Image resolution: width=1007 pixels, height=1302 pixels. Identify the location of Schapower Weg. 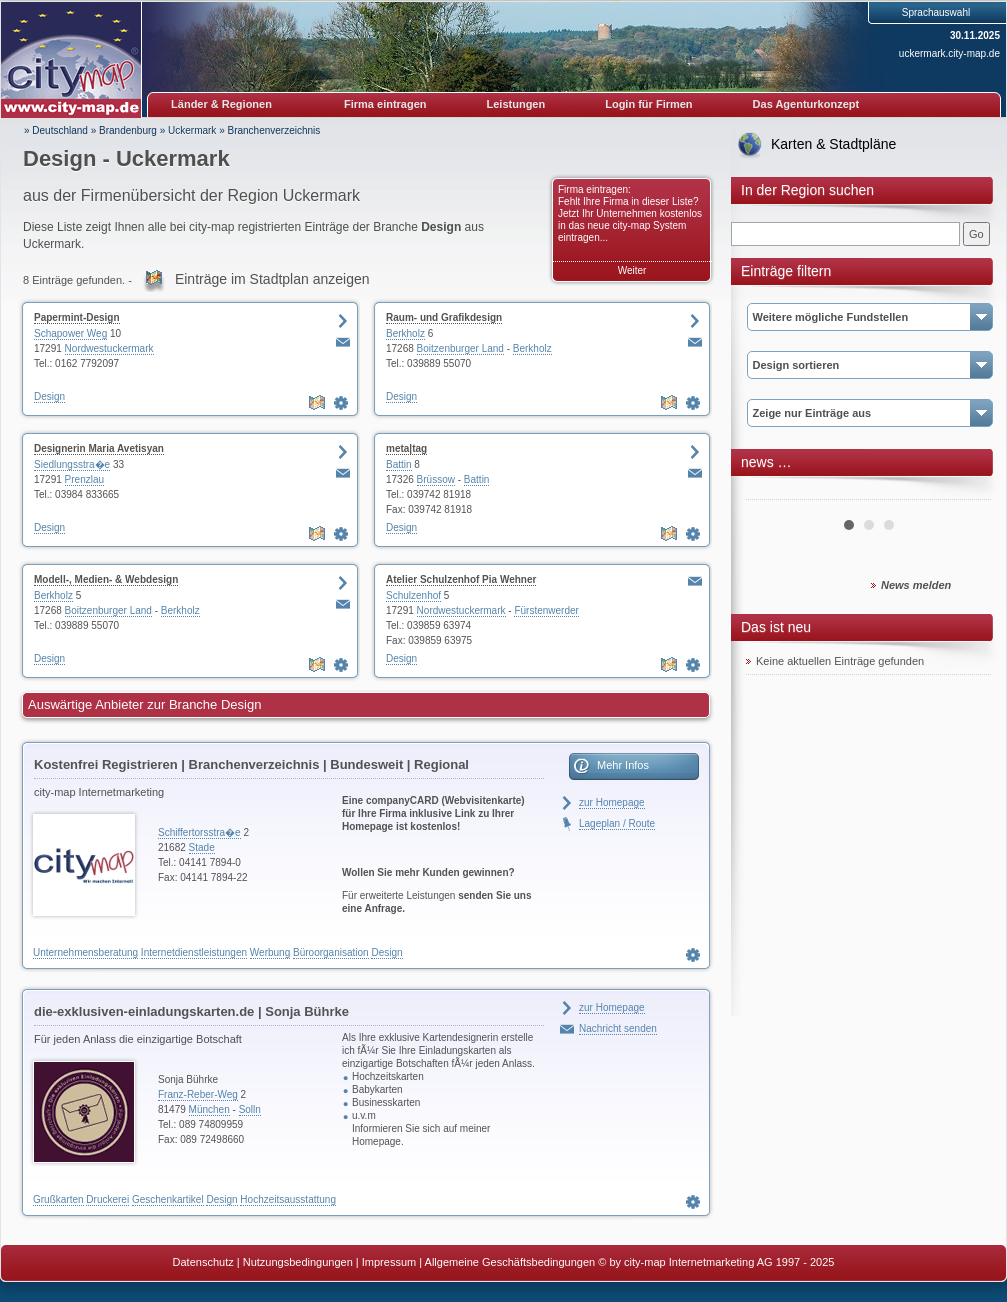
(70, 333).